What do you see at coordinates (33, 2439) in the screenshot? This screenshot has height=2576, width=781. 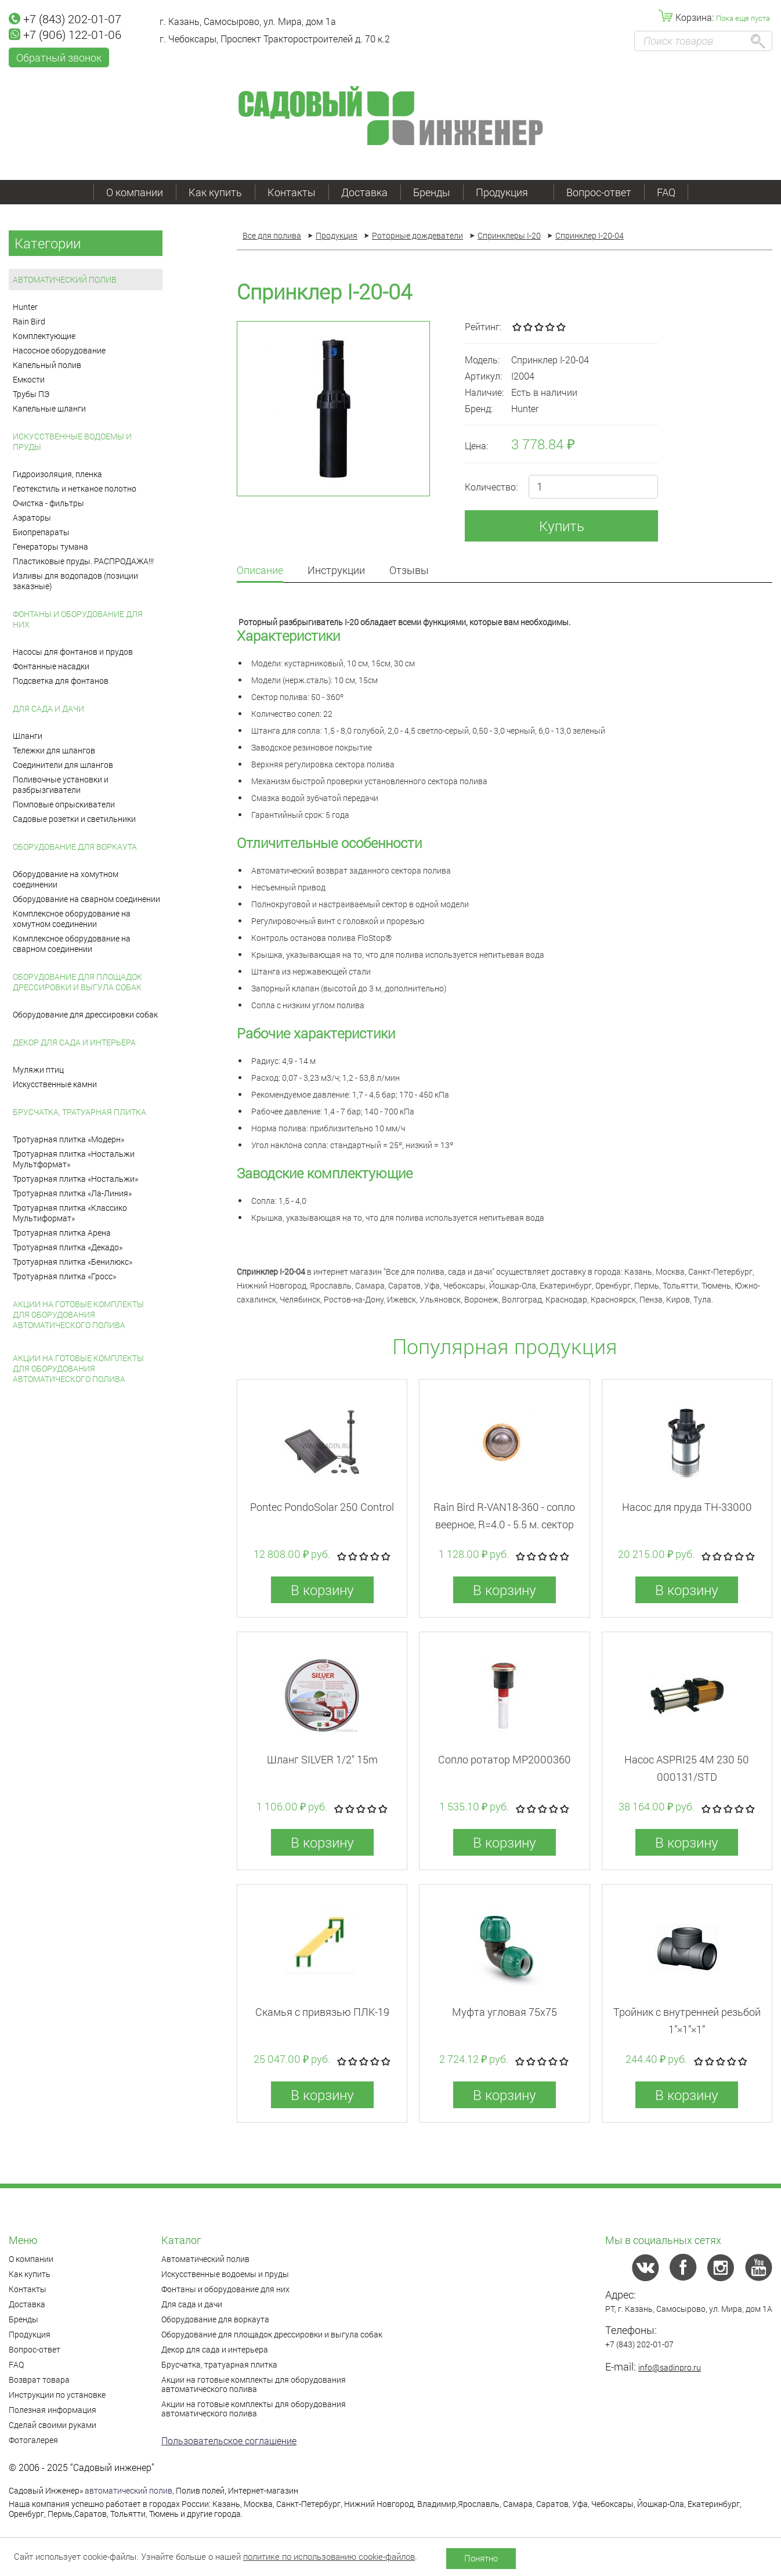 I see `Фотогалерея` at bounding box center [33, 2439].